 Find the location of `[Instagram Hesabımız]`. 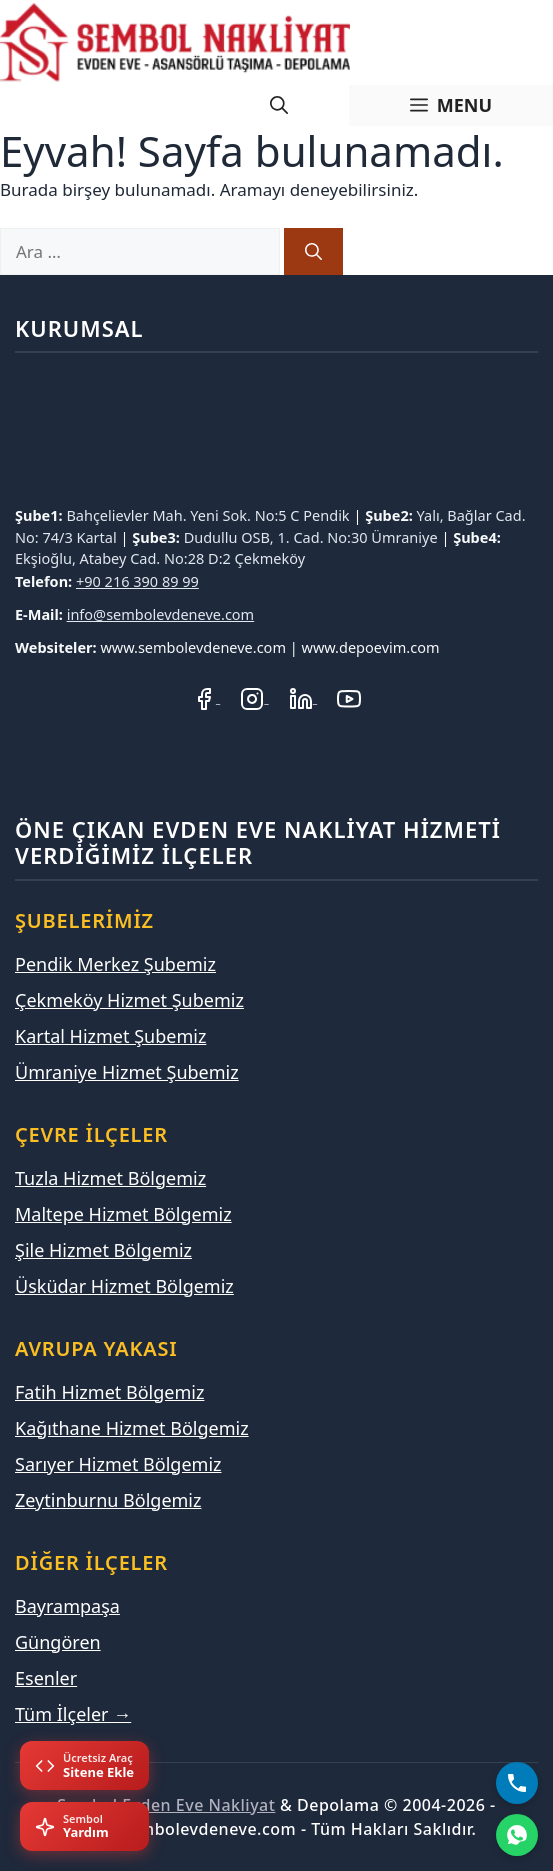

[Instagram Hesabımız] is located at coordinates (254, 696).